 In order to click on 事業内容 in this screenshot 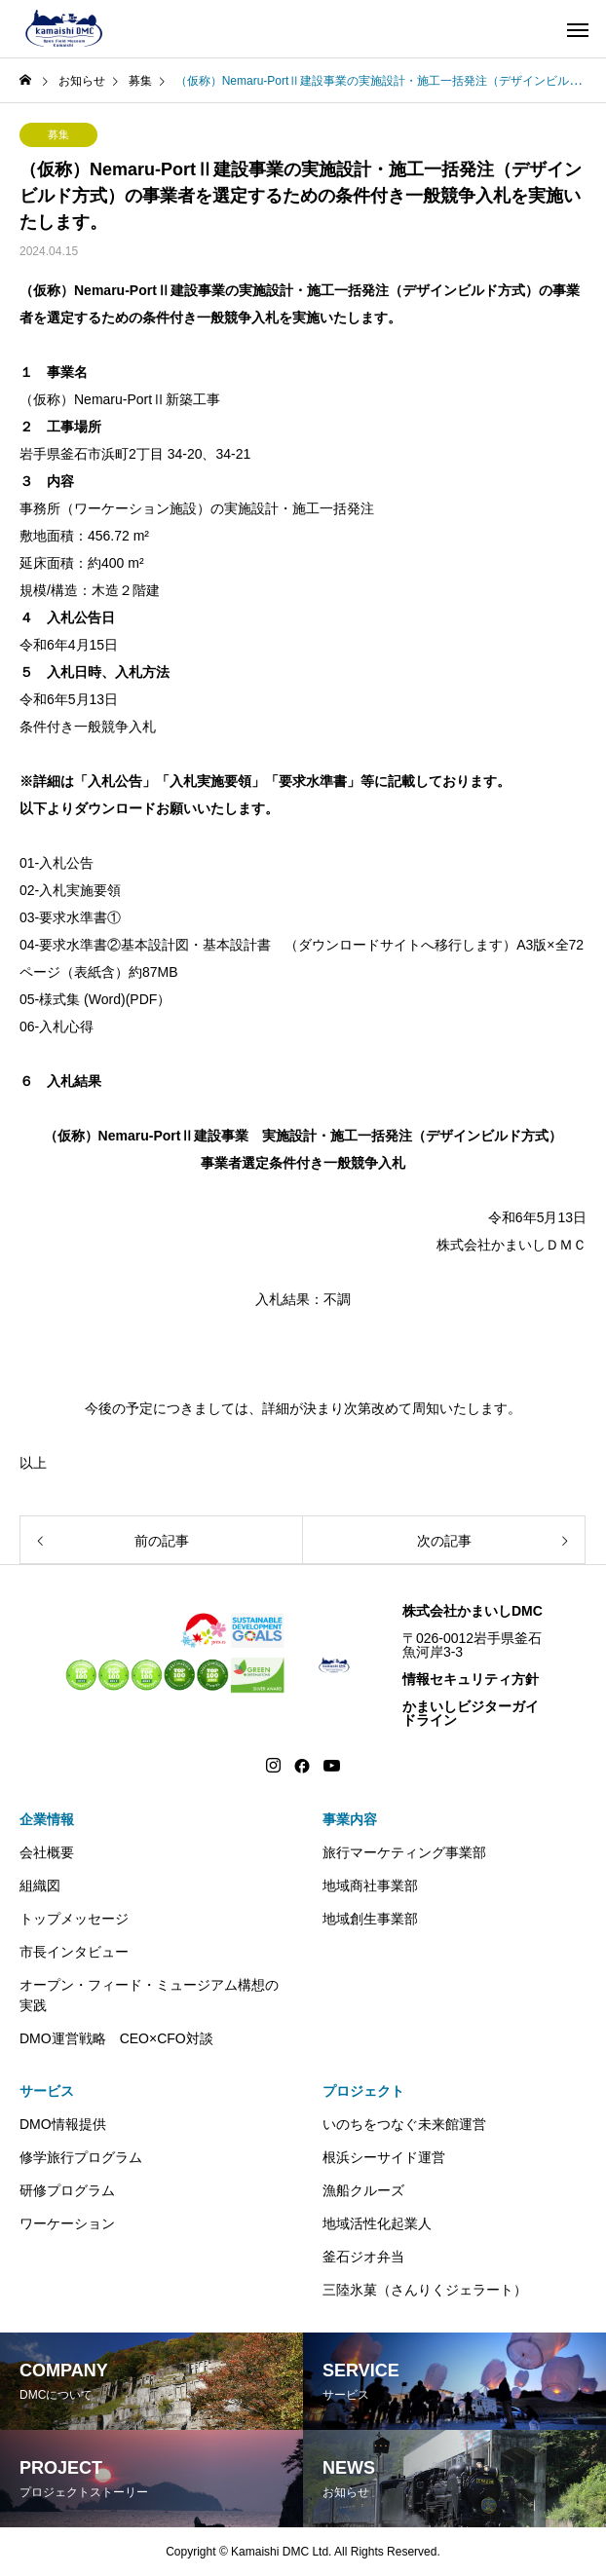, I will do `click(349, 1819)`.